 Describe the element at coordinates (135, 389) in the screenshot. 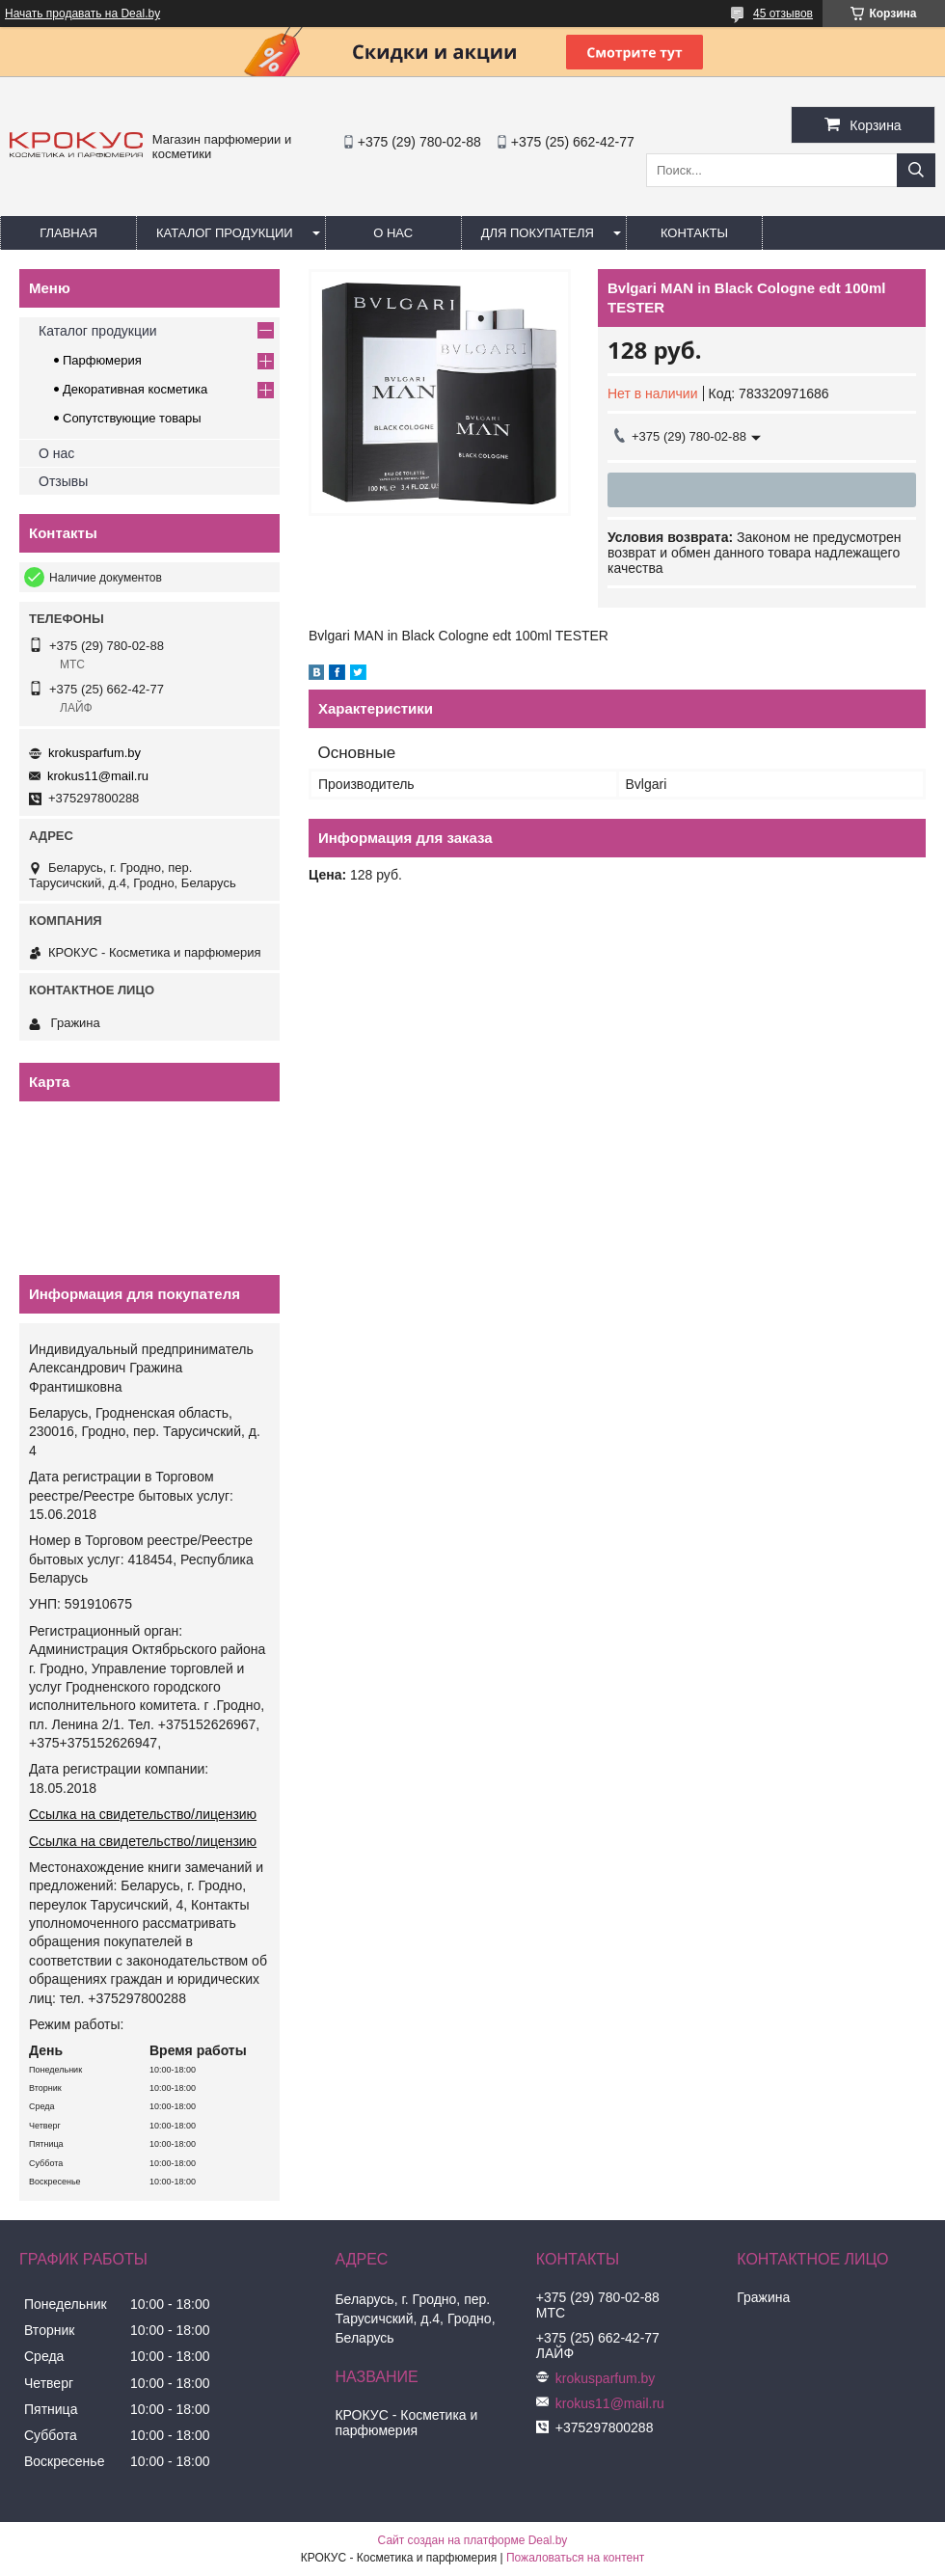

I see `Декоративная косметика` at that location.